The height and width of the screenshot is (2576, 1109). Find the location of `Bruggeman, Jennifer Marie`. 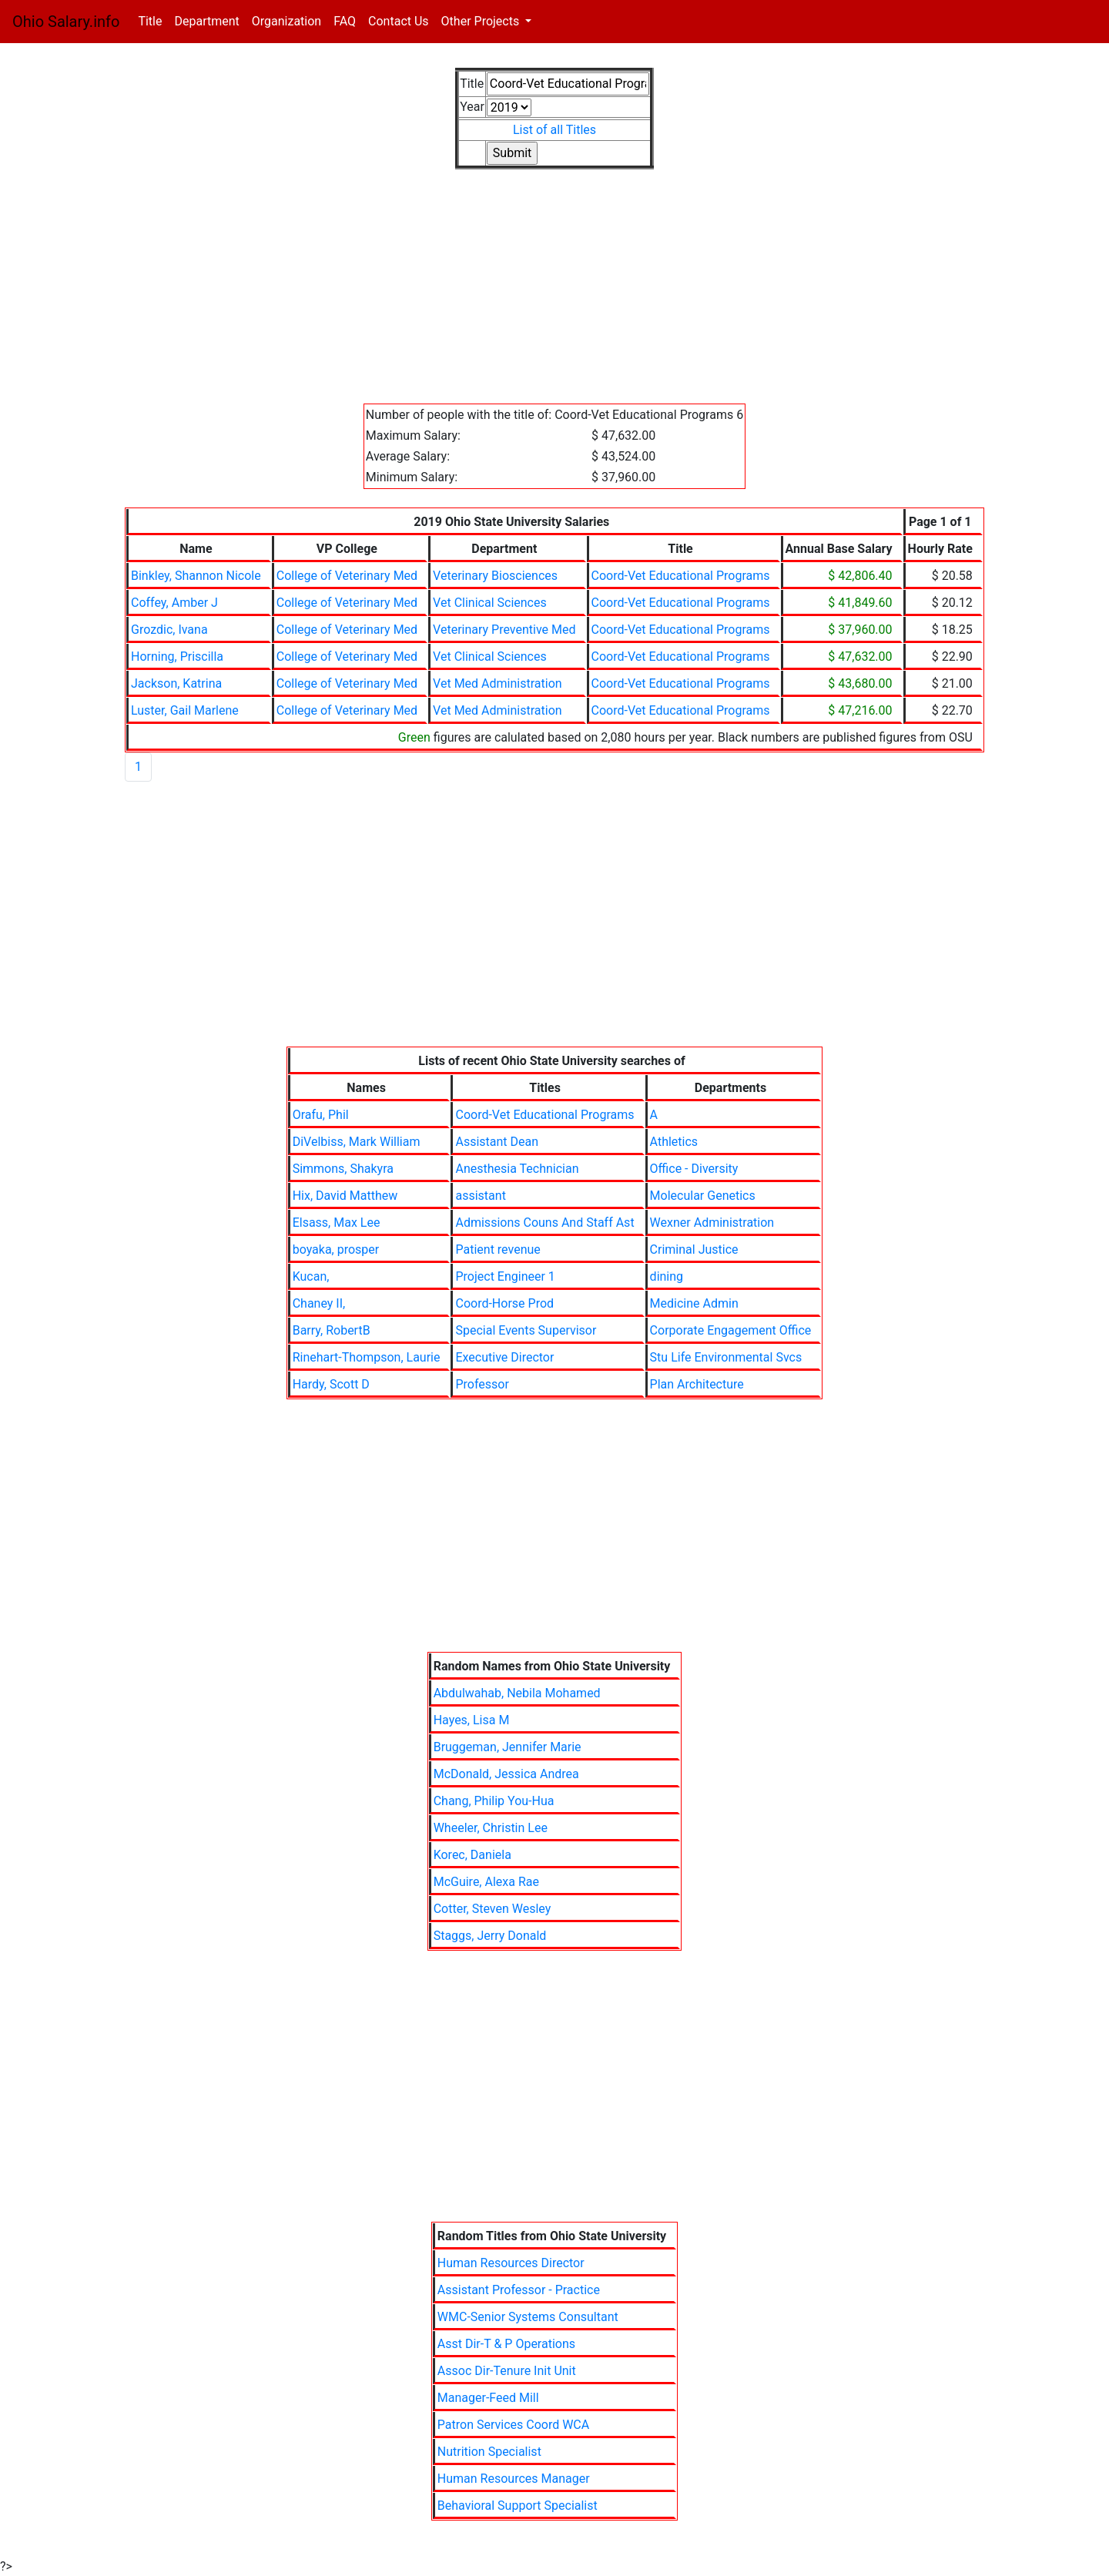

Bruggeman, Jennifer Marie is located at coordinates (507, 1747).